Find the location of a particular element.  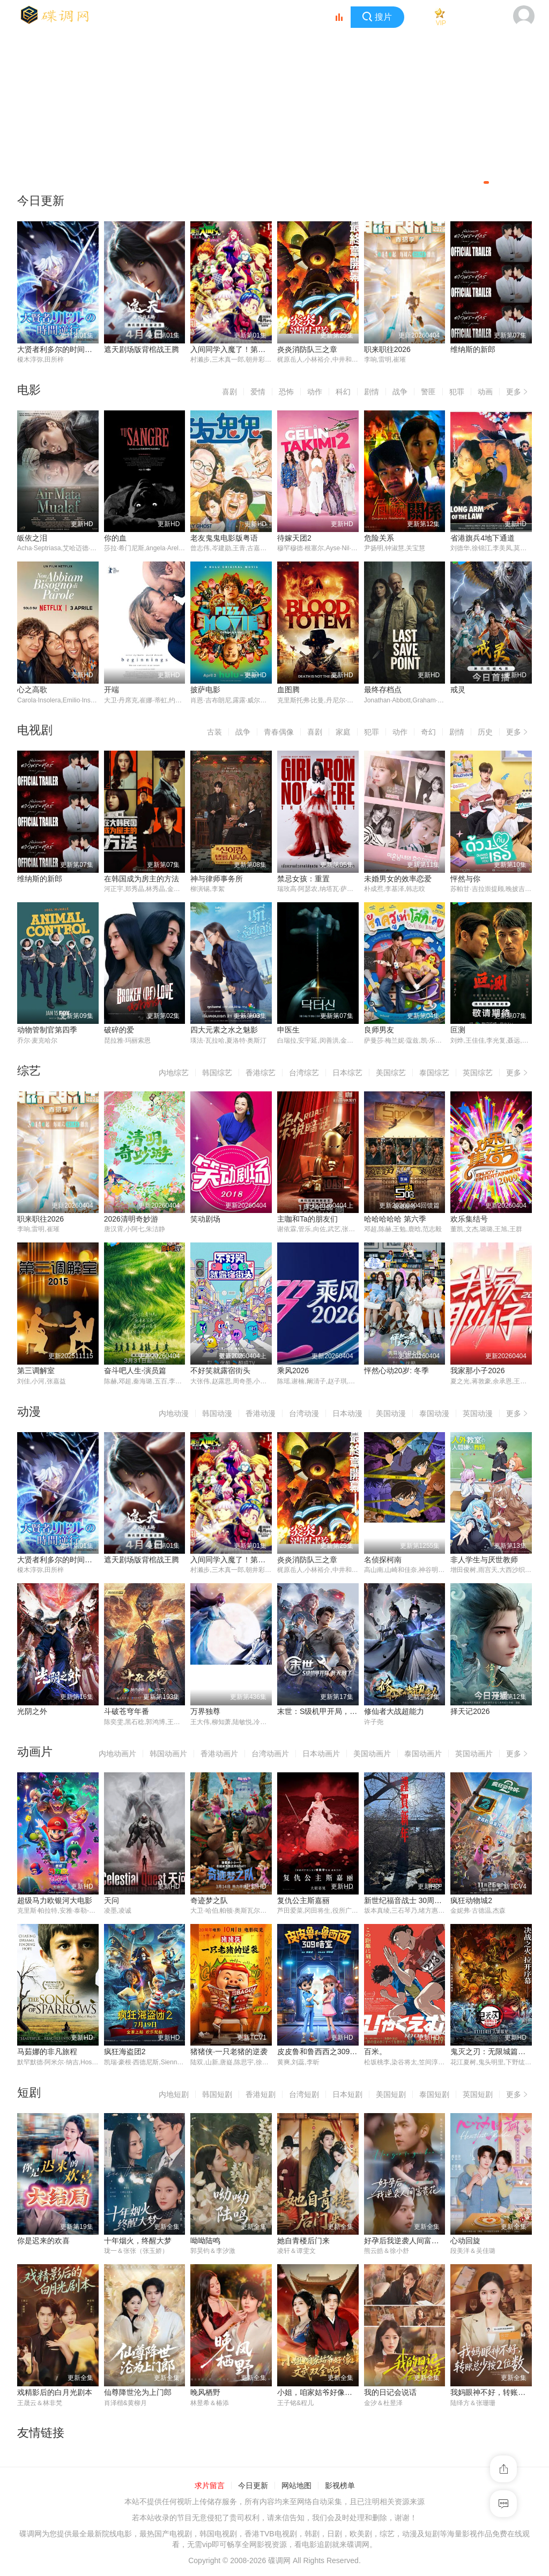

皈依之泪 is located at coordinates (32, 538).